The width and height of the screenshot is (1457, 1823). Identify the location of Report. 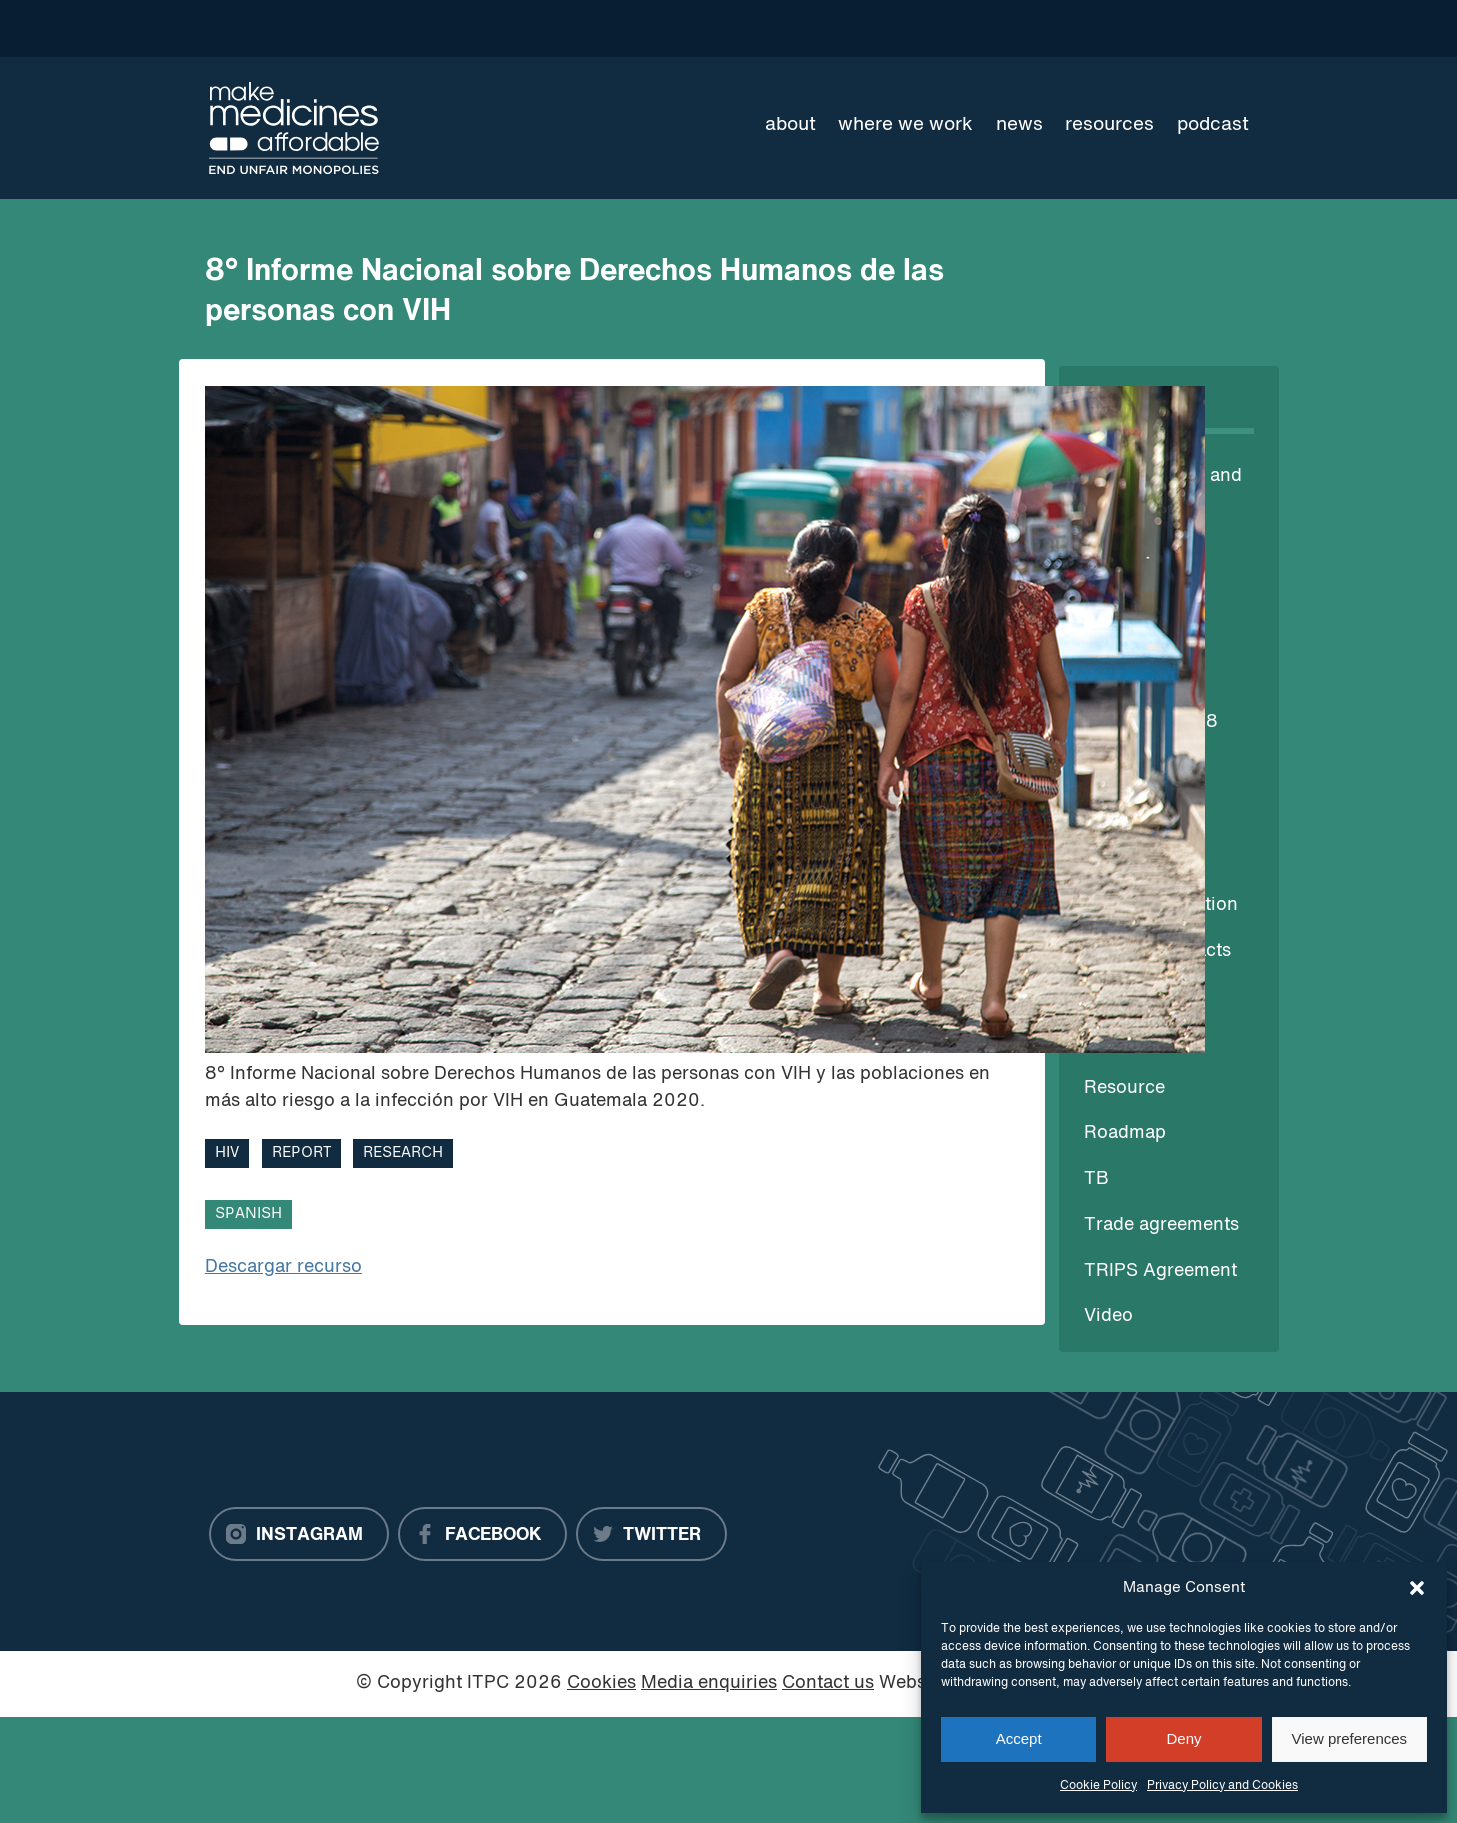
(301, 1153).